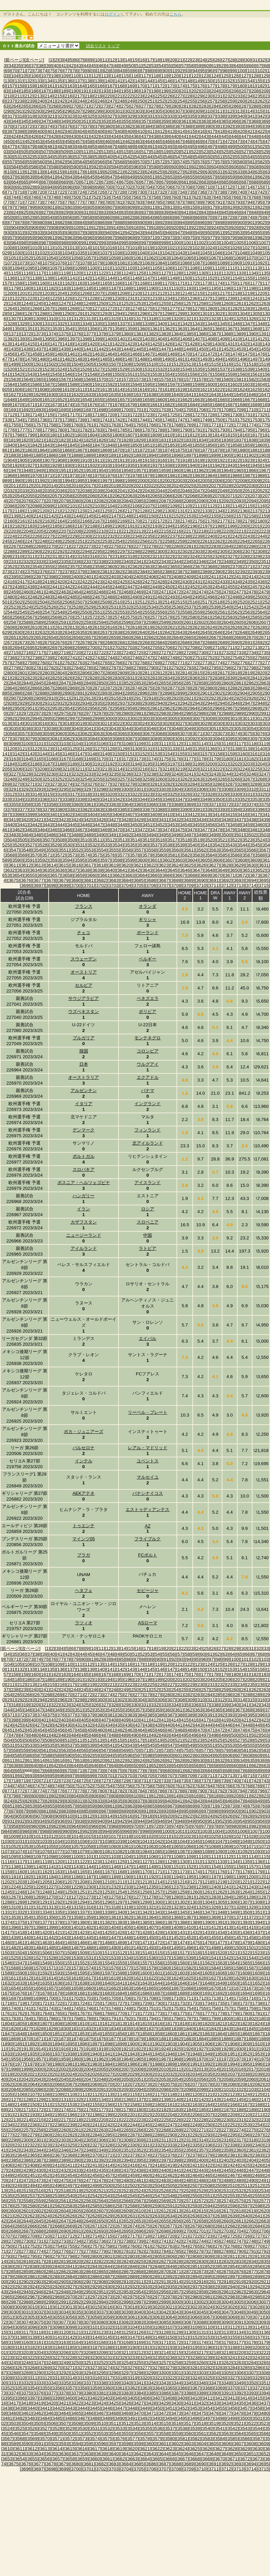 This screenshot has height=2576, width=270. Describe the element at coordinates (48, 65) in the screenshot. I see `[39]` at that location.